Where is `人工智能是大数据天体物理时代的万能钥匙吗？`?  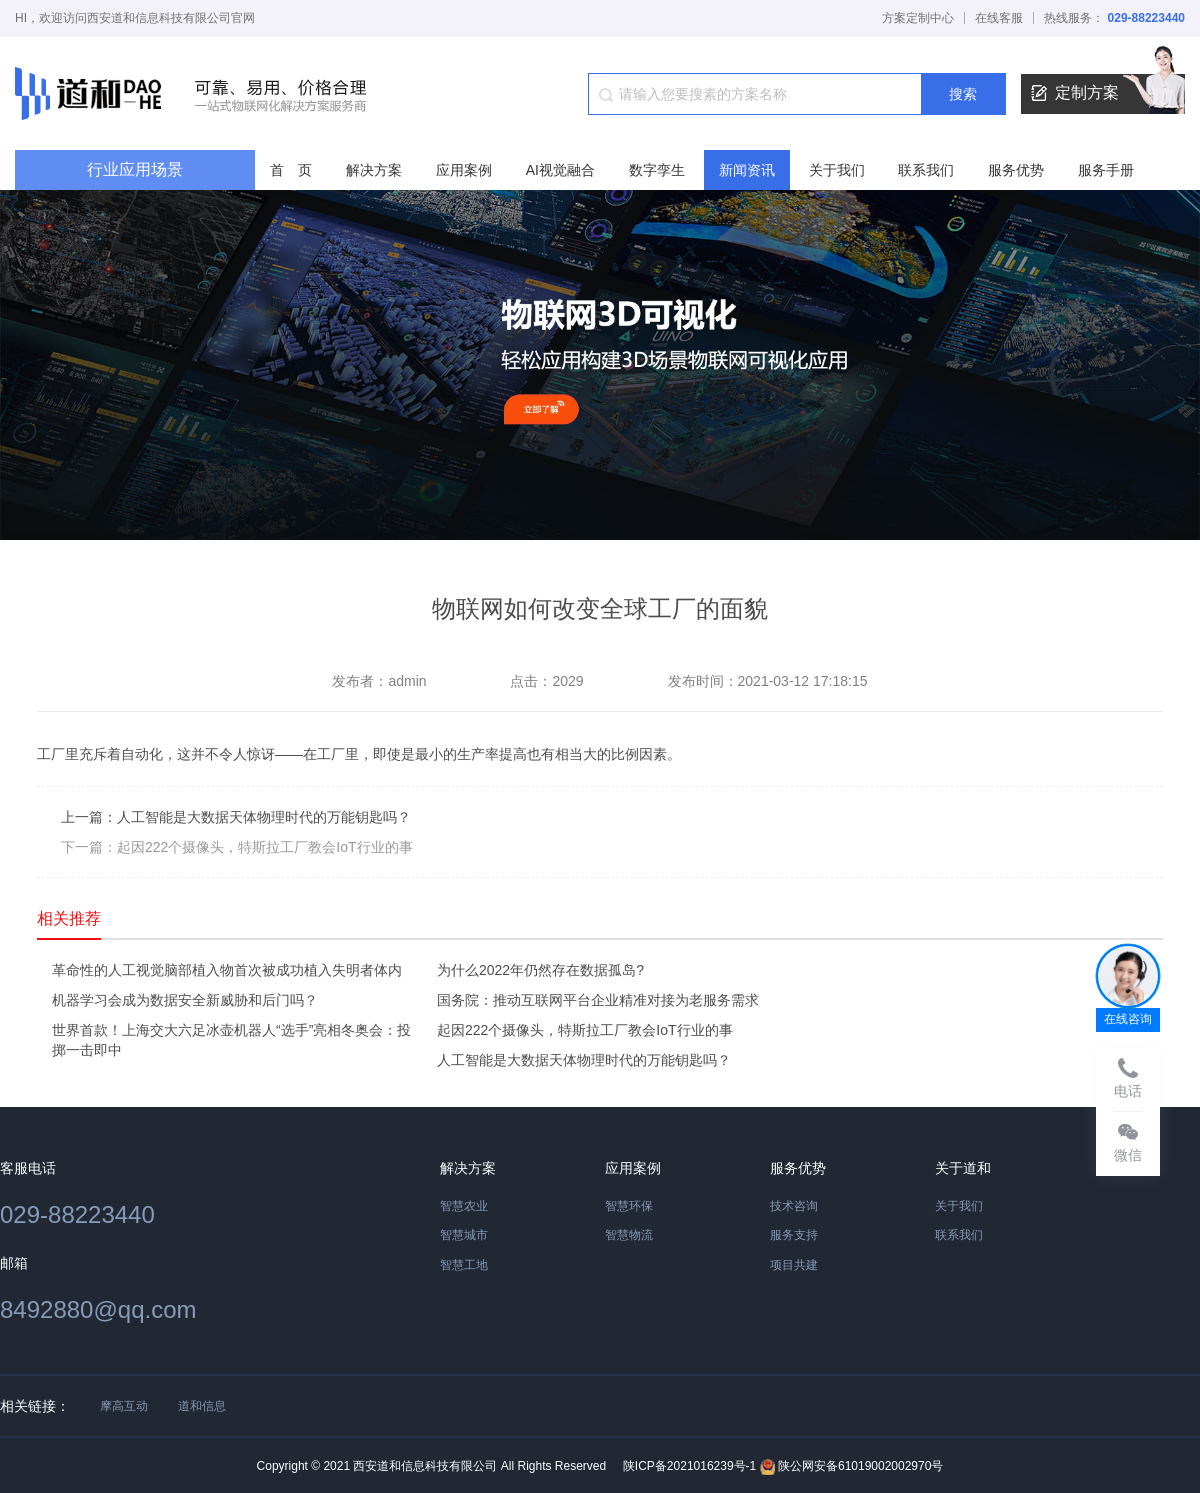 人工智能是大数据天体物理时代的万能钥匙吗？ is located at coordinates (584, 1060).